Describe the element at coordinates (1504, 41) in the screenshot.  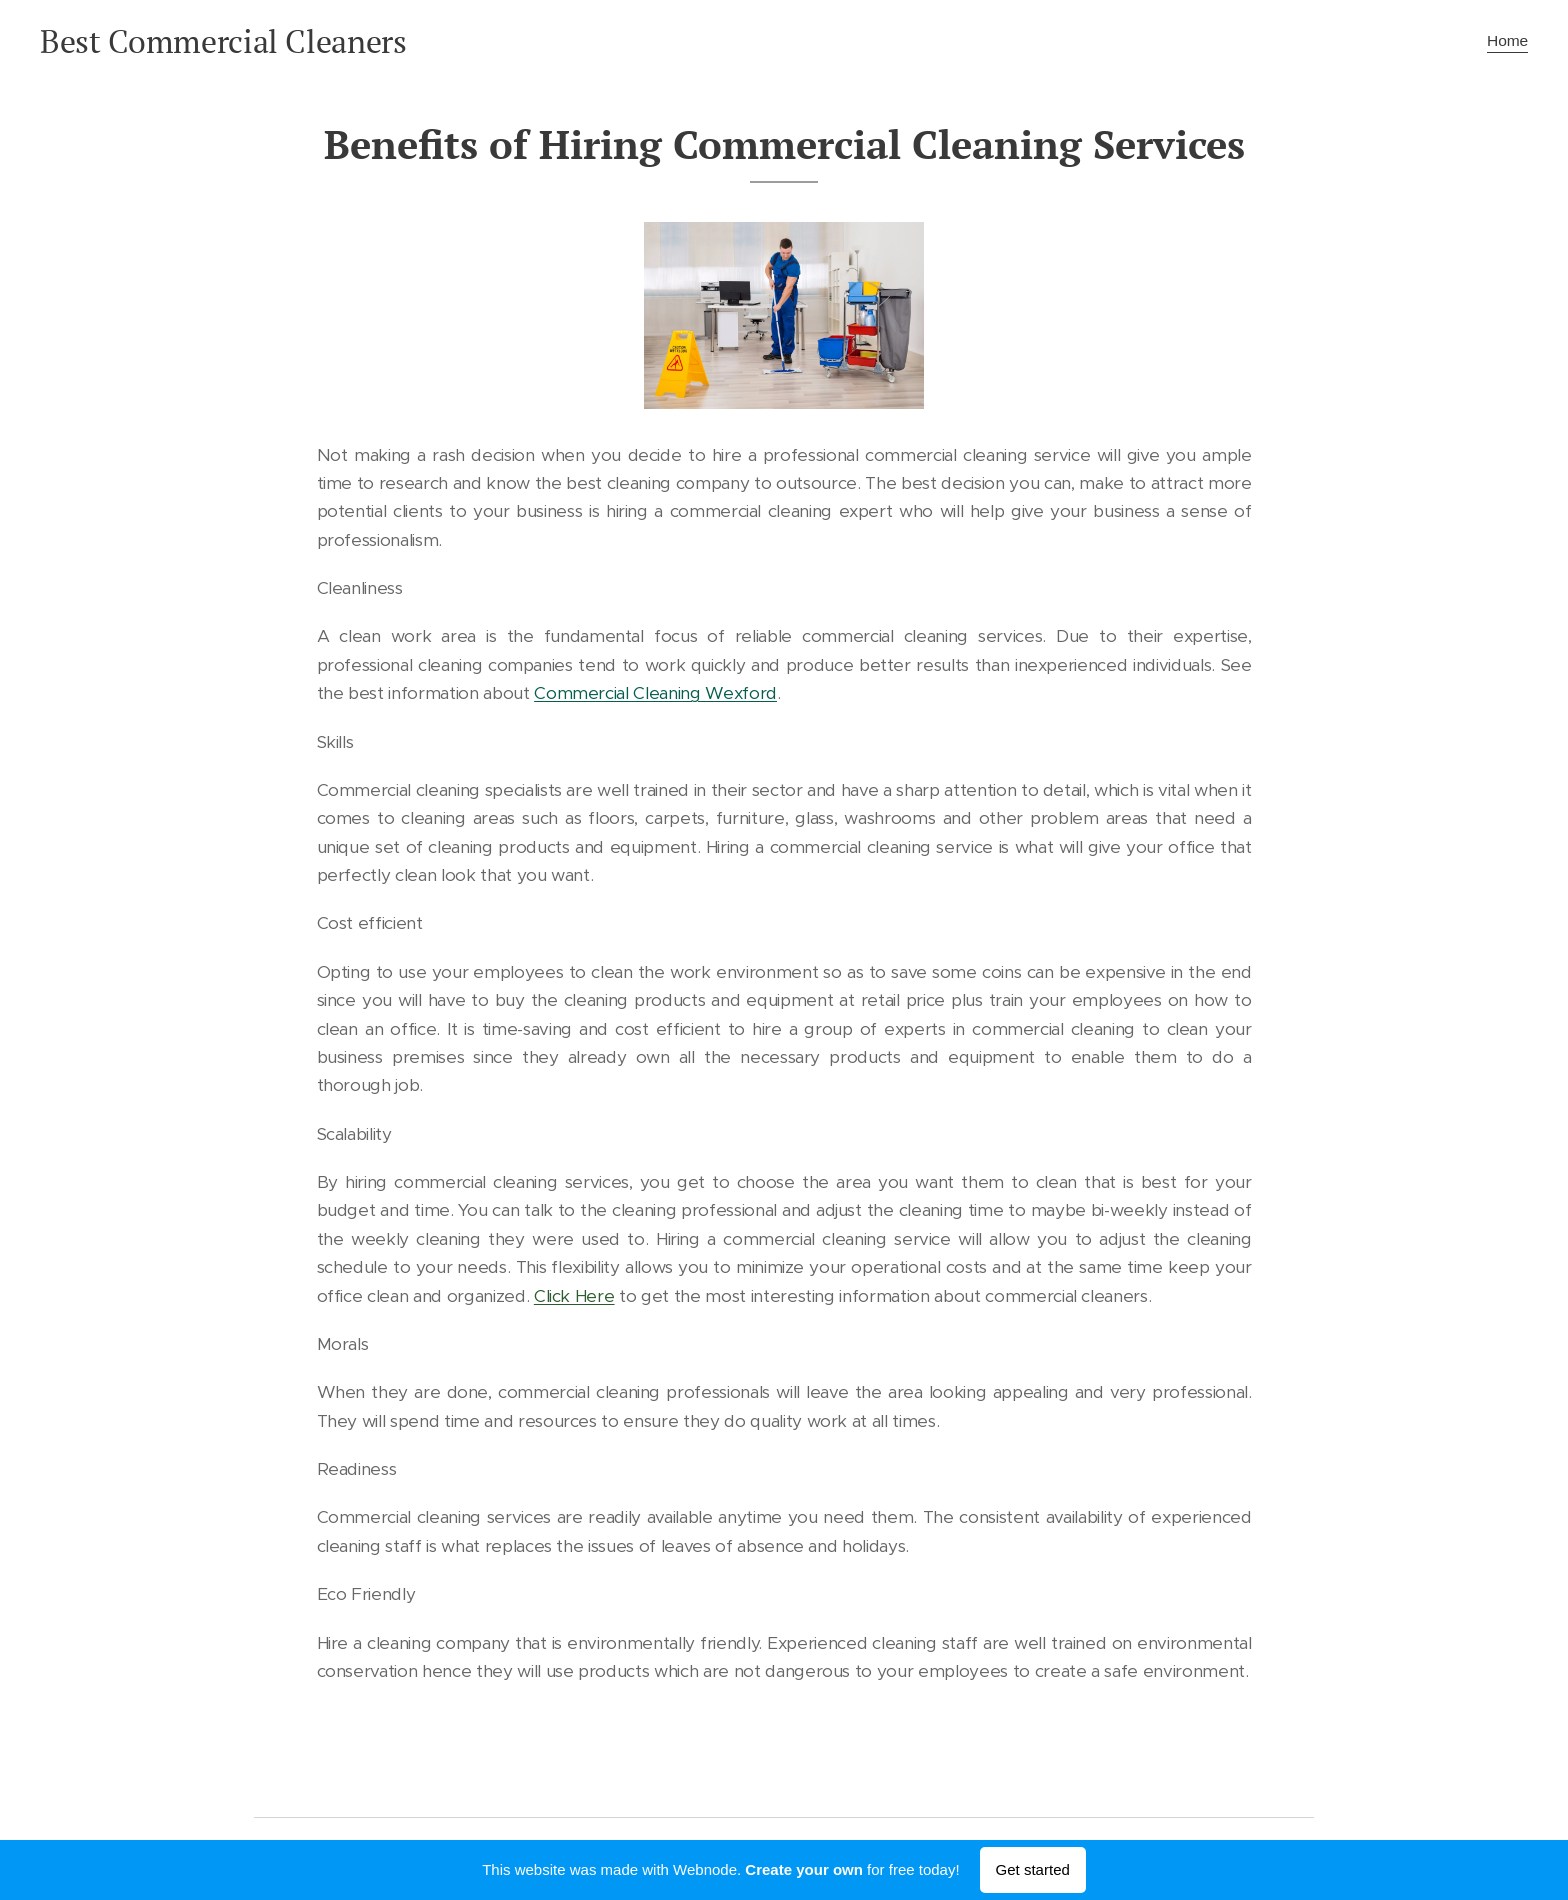
I see `[menuitem]` at that location.